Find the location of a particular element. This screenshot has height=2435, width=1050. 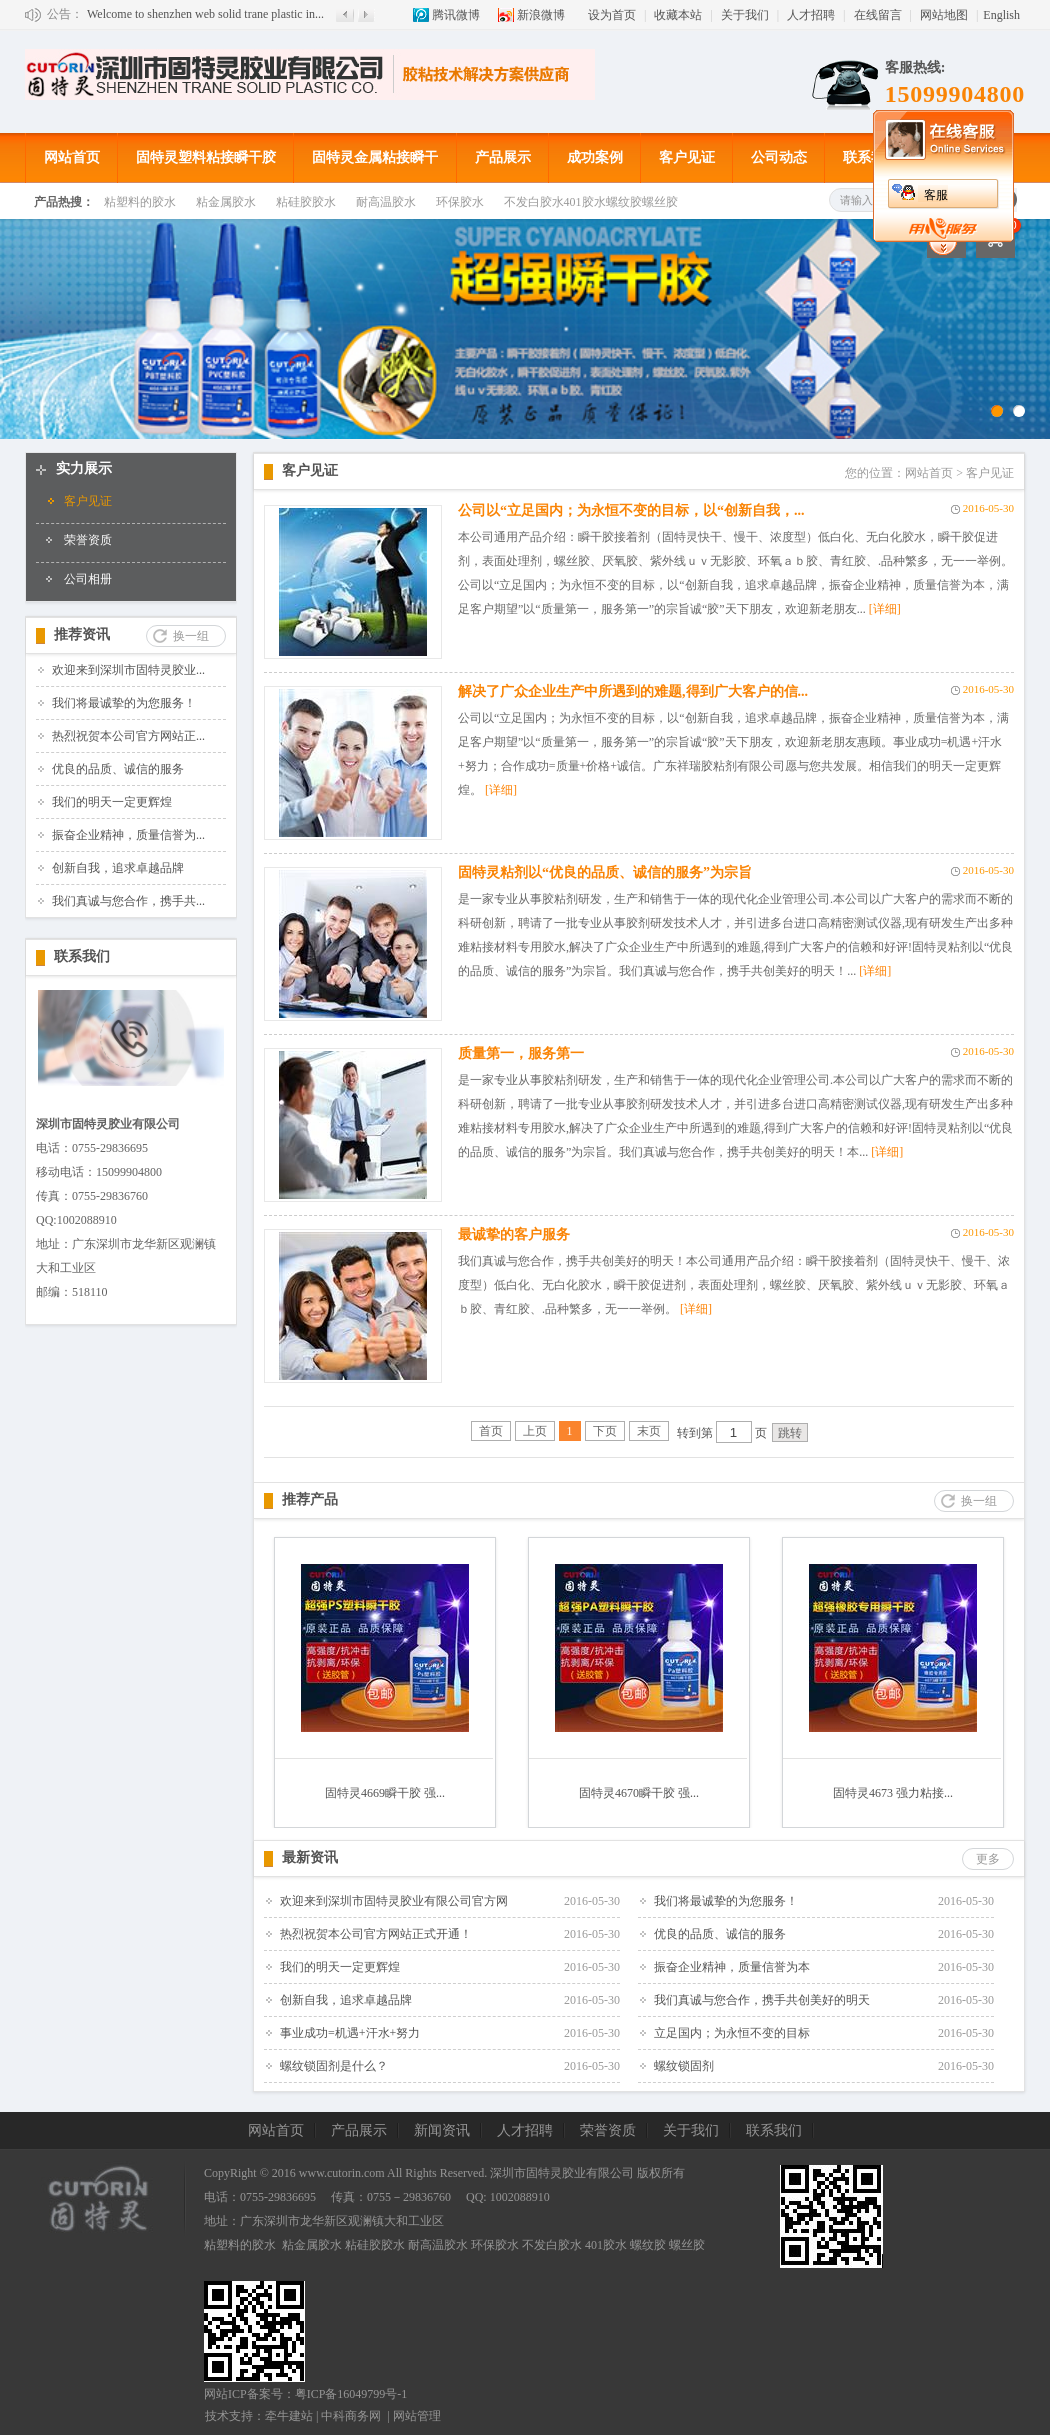

人才招聘 is located at coordinates (811, 15).